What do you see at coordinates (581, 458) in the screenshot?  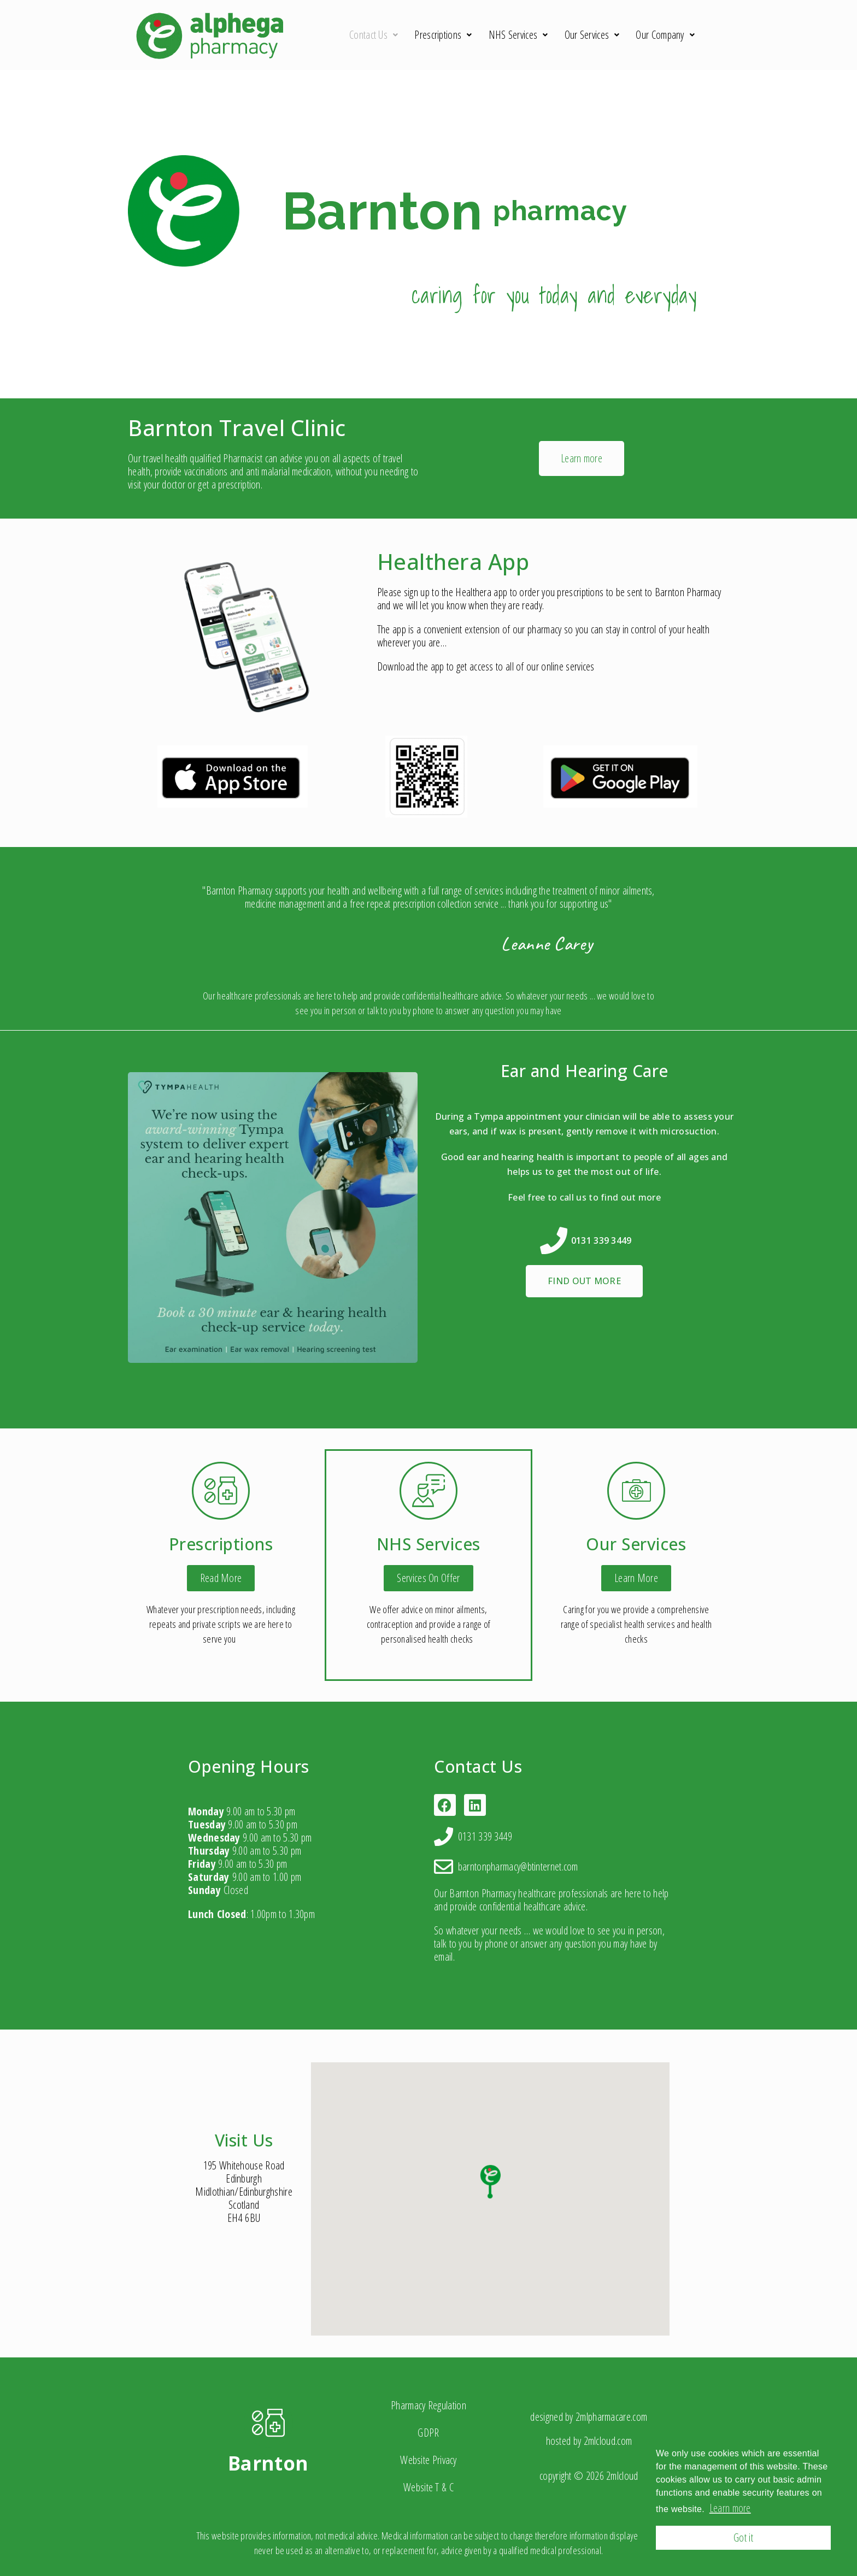 I see `[button]` at bounding box center [581, 458].